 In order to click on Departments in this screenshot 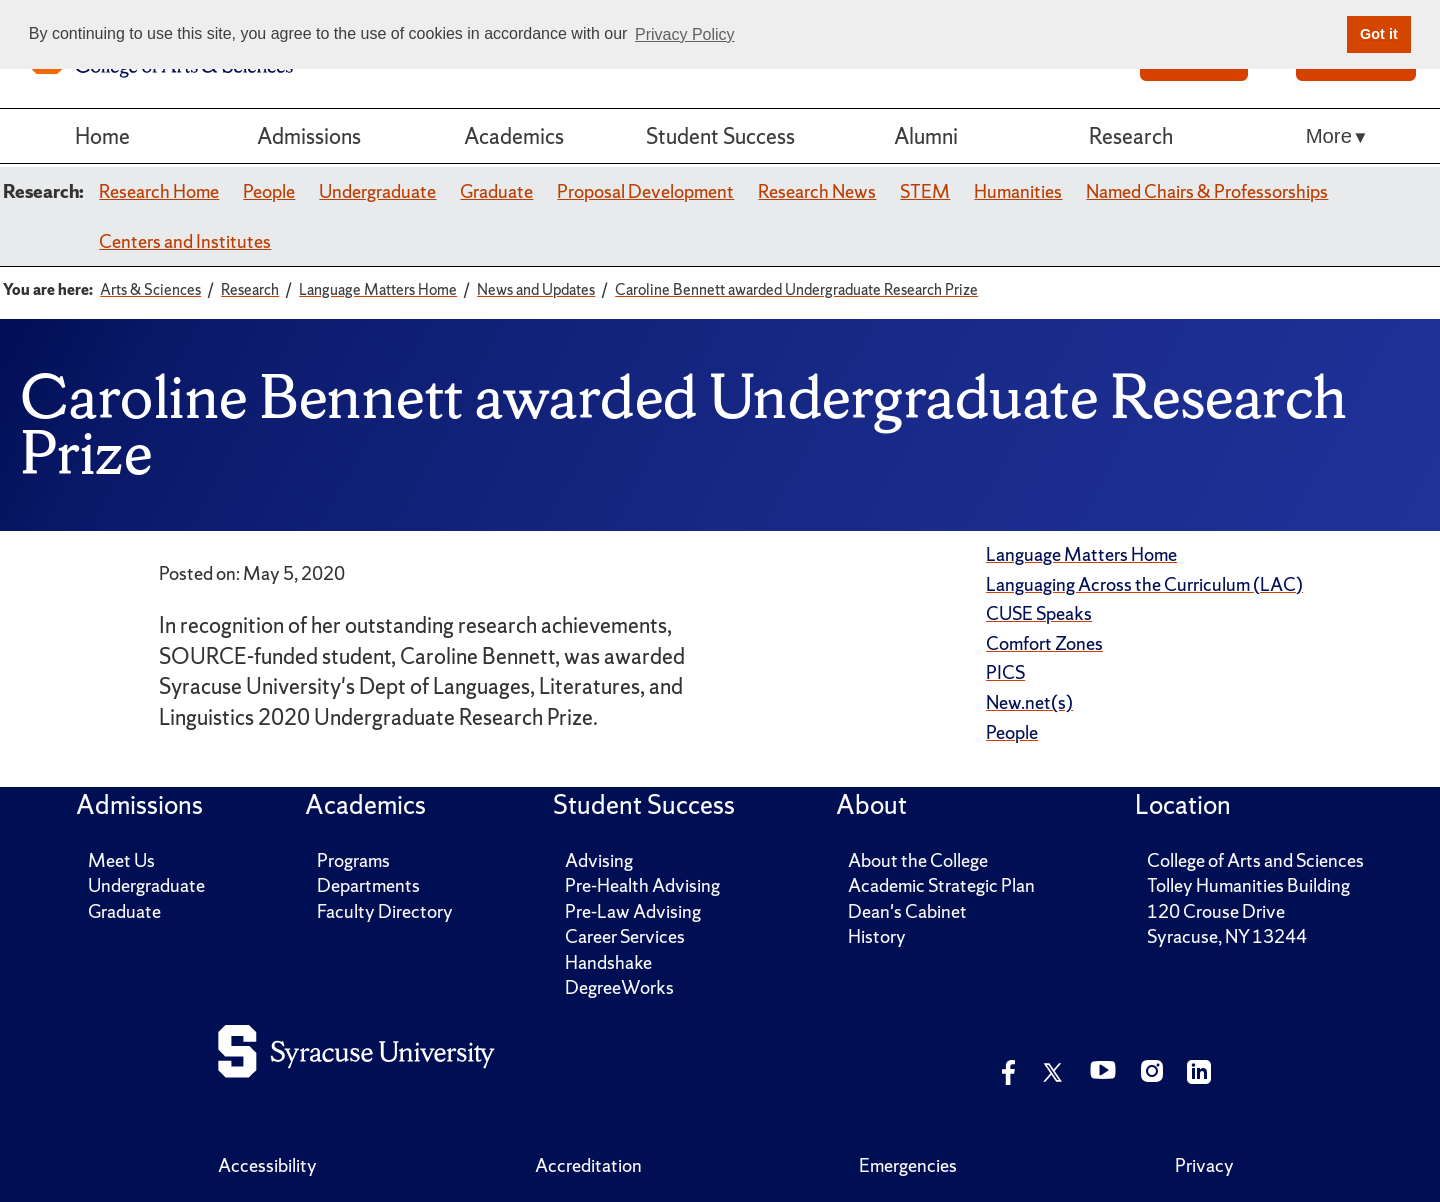, I will do `click(368, 885)`.